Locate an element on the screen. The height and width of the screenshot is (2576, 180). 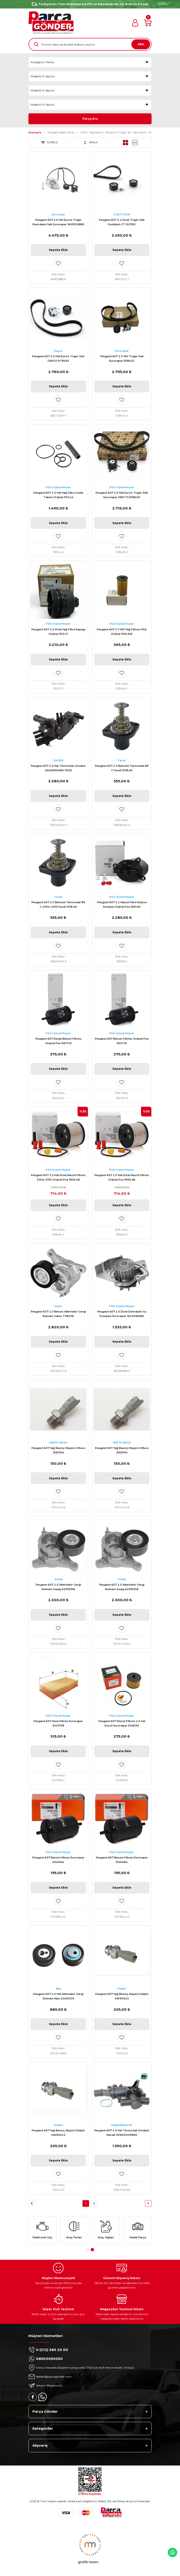
Peugeot 607 2.2 Mazot Filtre Kutusu Komple Orijinal Psa 1901.83 is located at coordinates (122, 904).